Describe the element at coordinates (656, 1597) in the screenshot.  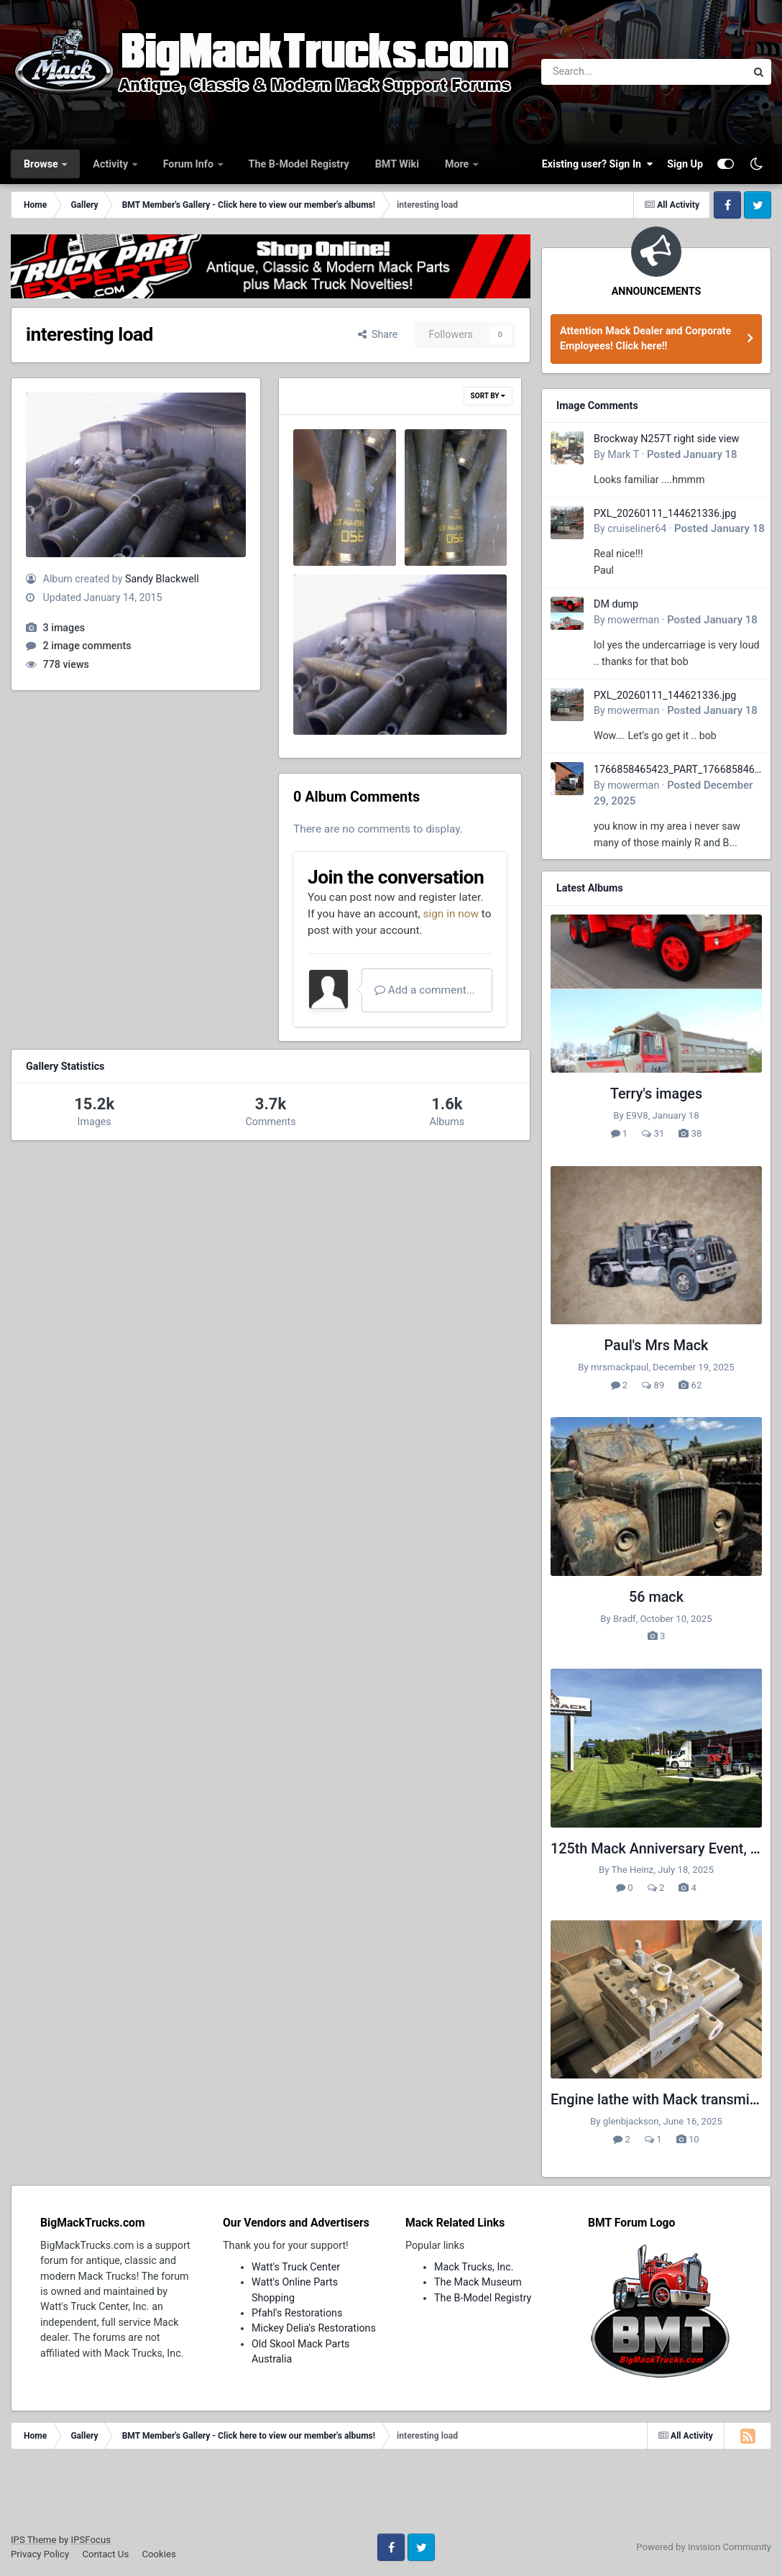
I see `56 mack` at that location.